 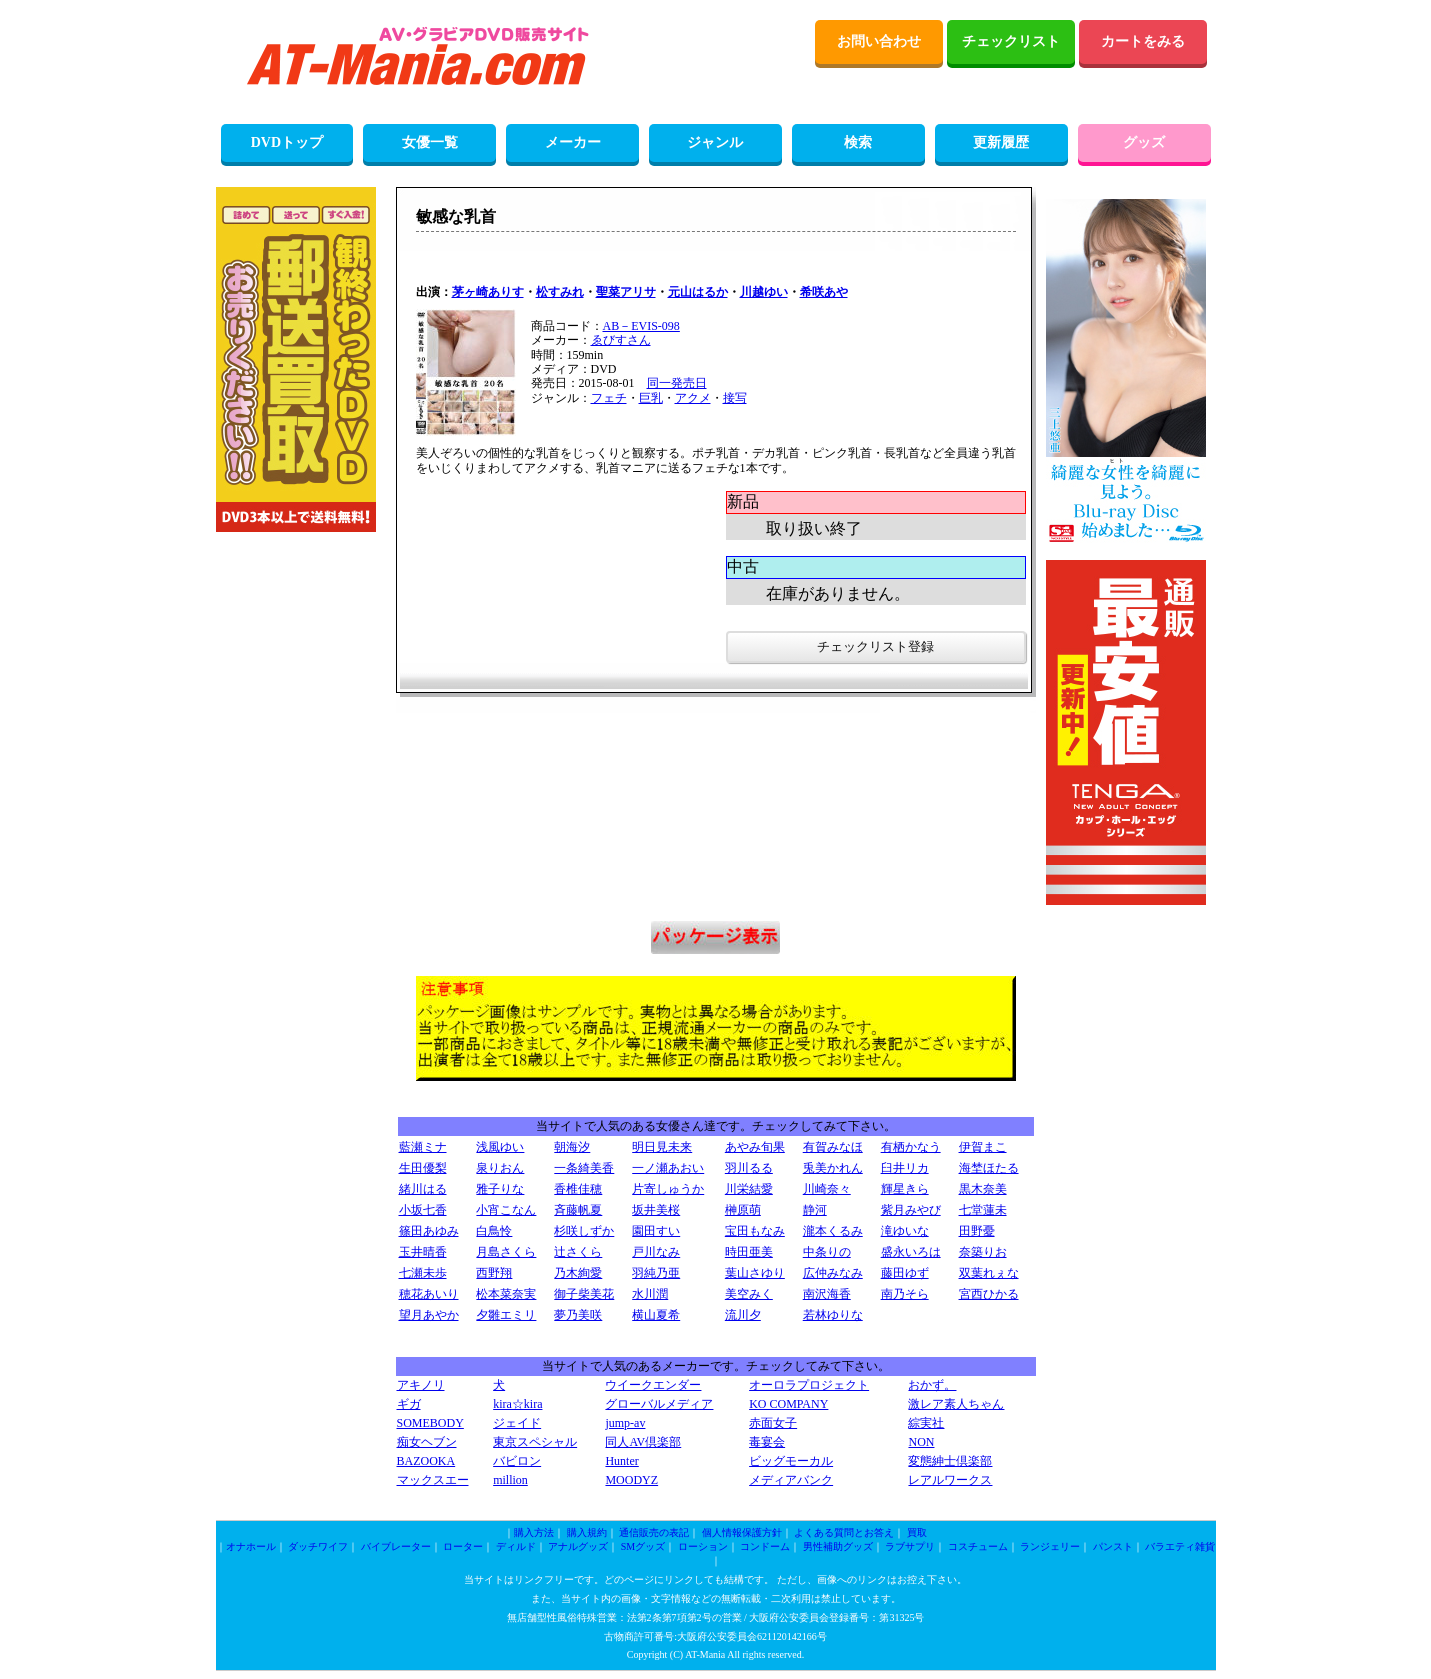 What do you see at coordinates (662, 1147) in the screenshot?
I see `明日見未来` at bounding box center [662, 1147].